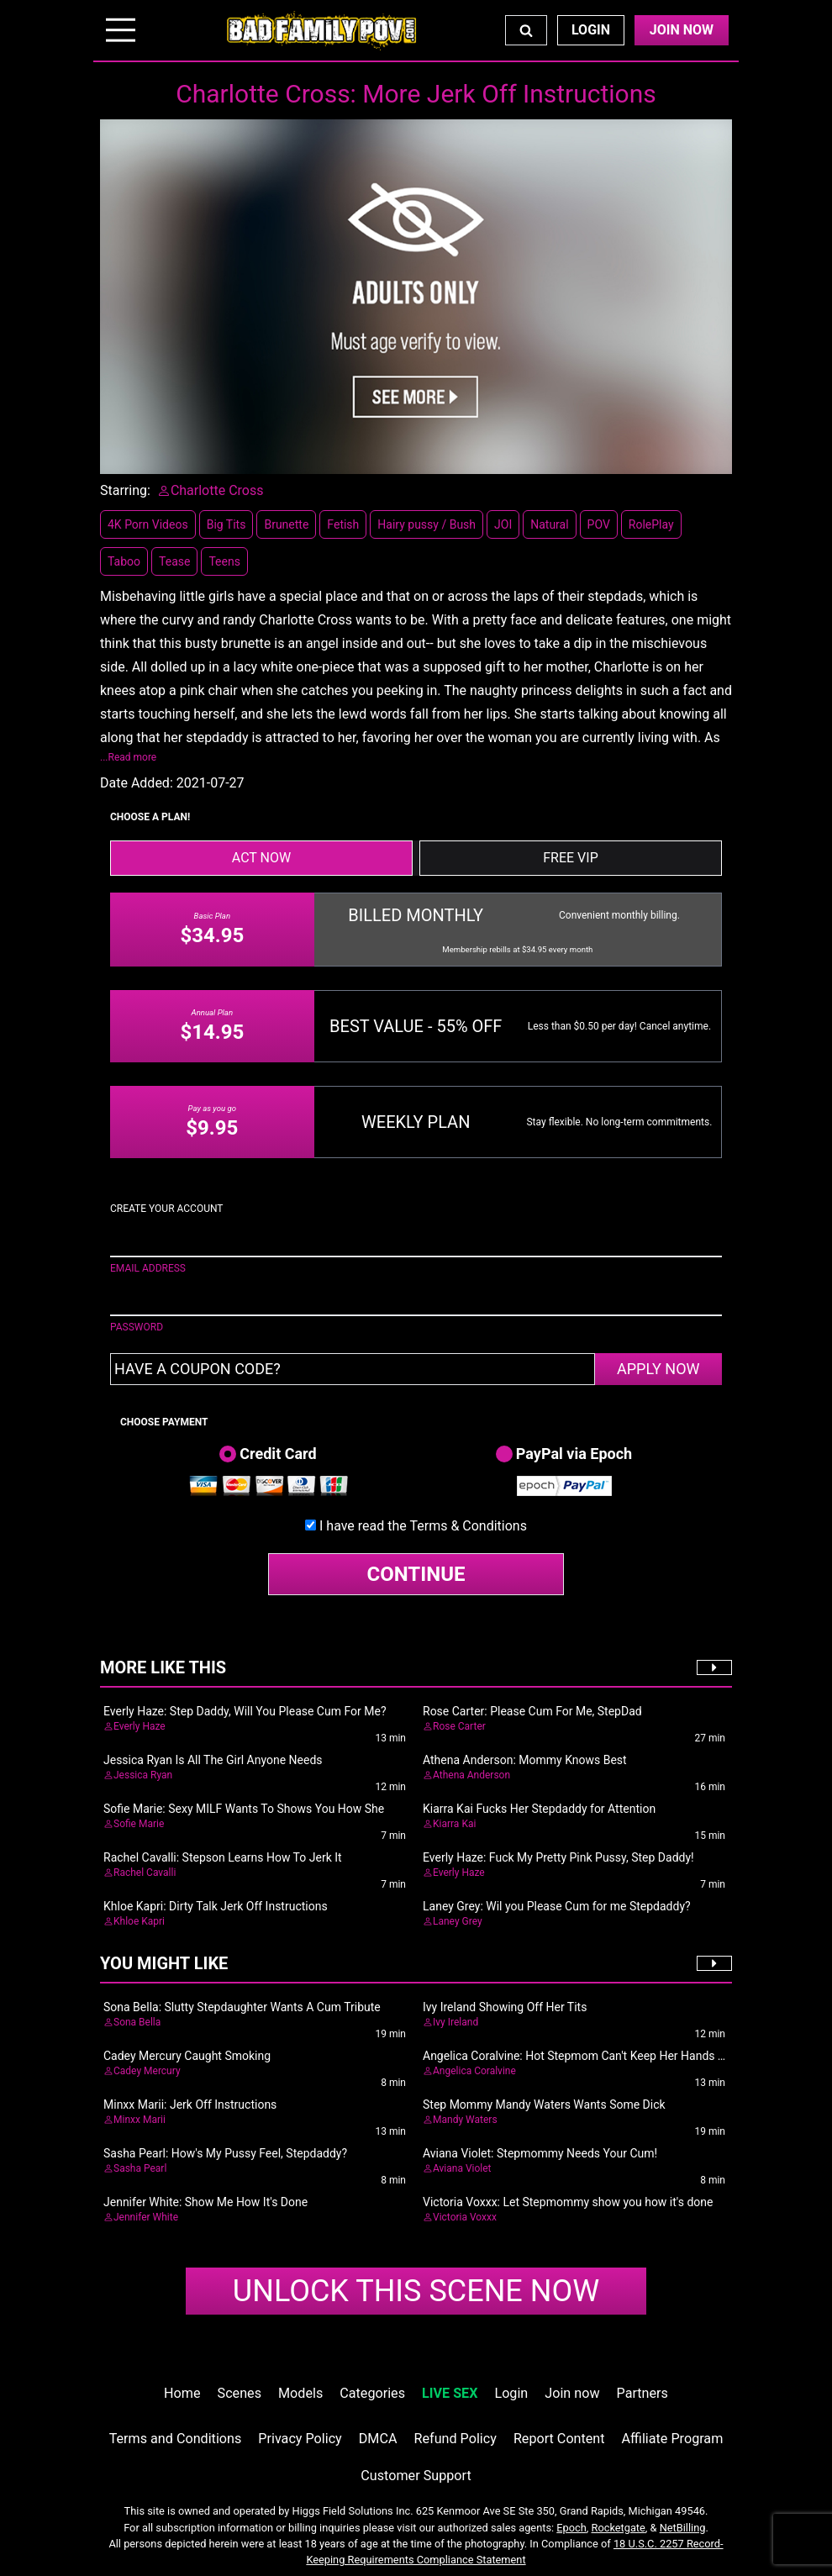 This screenshot has height=2576, width=832. I want to click on Report Content, so click(559, 2439).